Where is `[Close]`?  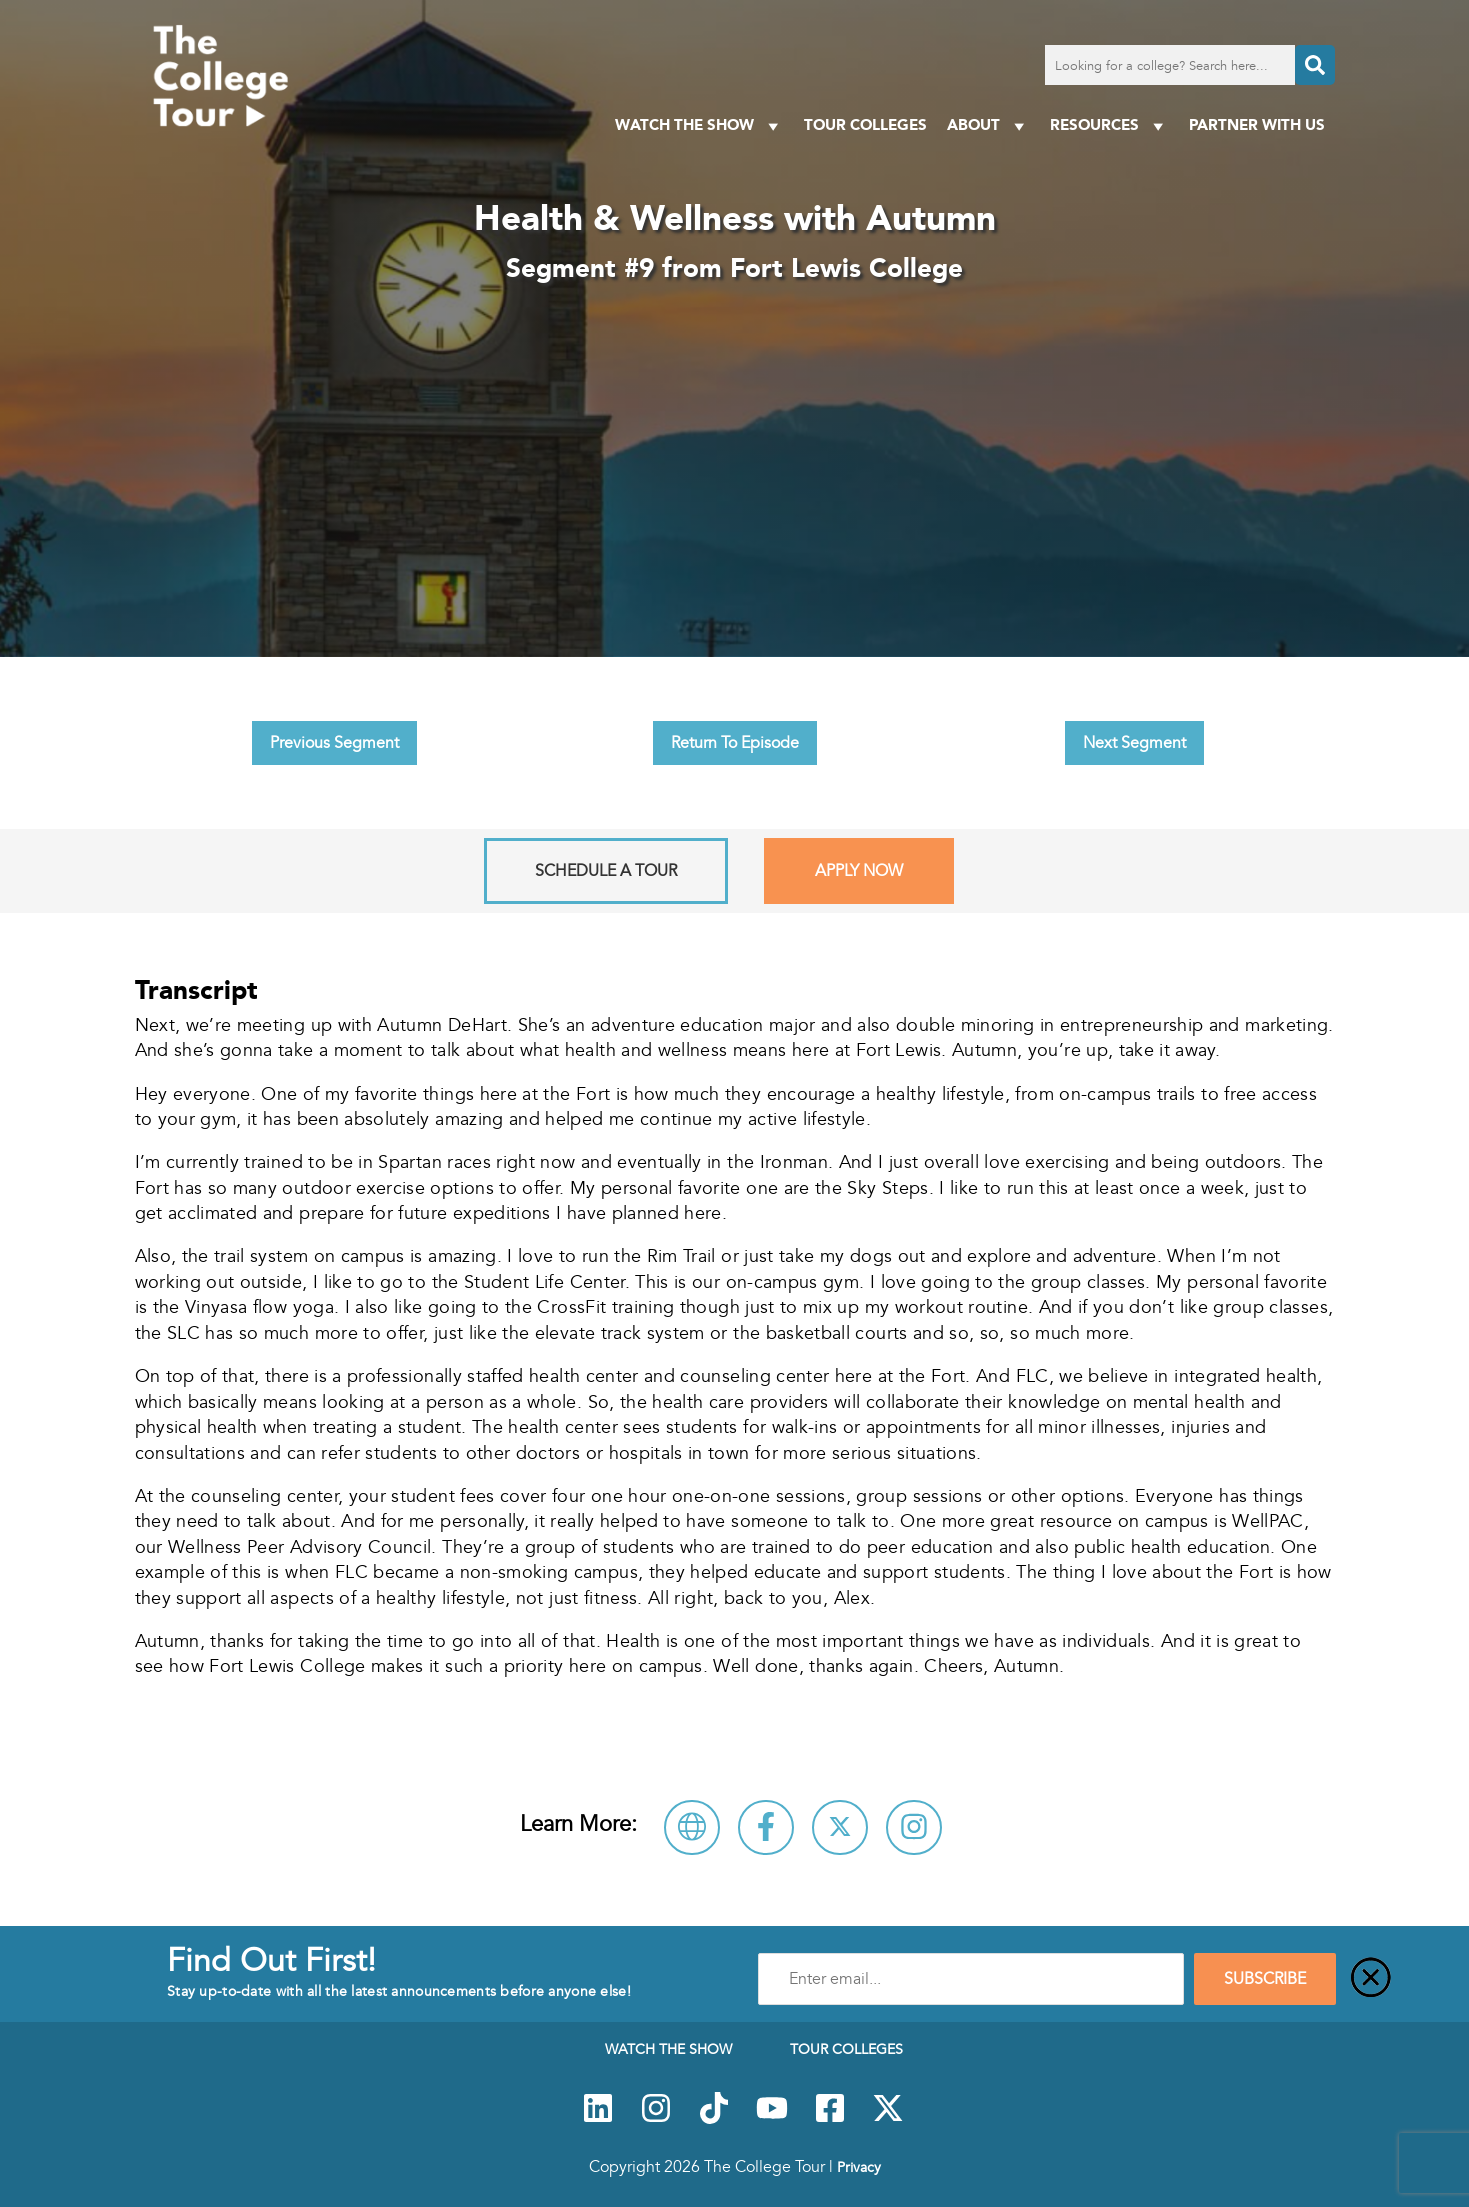
[Close] is located at coordinates (1371, 1979).